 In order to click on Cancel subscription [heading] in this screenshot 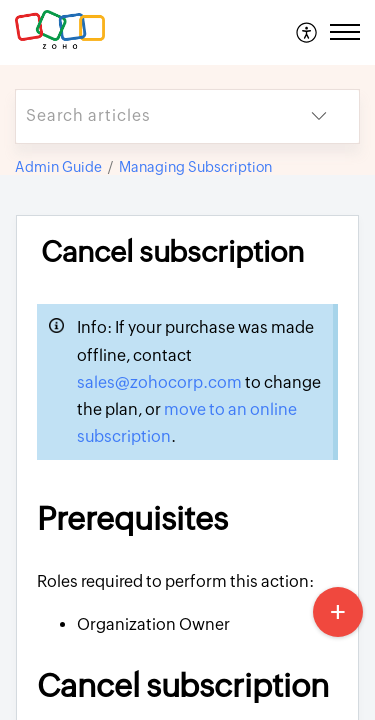, I will do `click(172, 252)`.